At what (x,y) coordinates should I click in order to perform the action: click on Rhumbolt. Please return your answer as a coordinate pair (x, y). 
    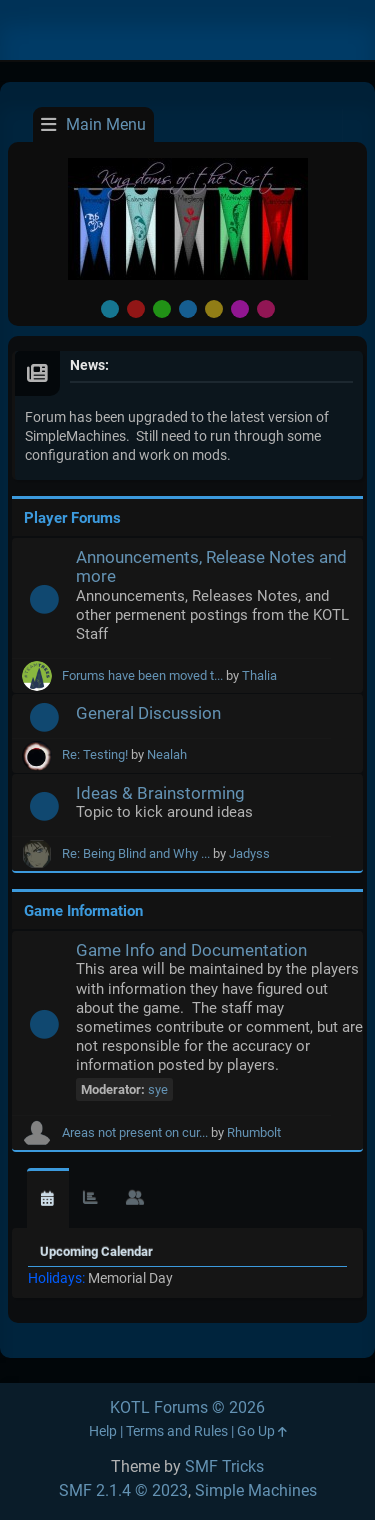
    Looking at the image, I should click on (254, 1132).